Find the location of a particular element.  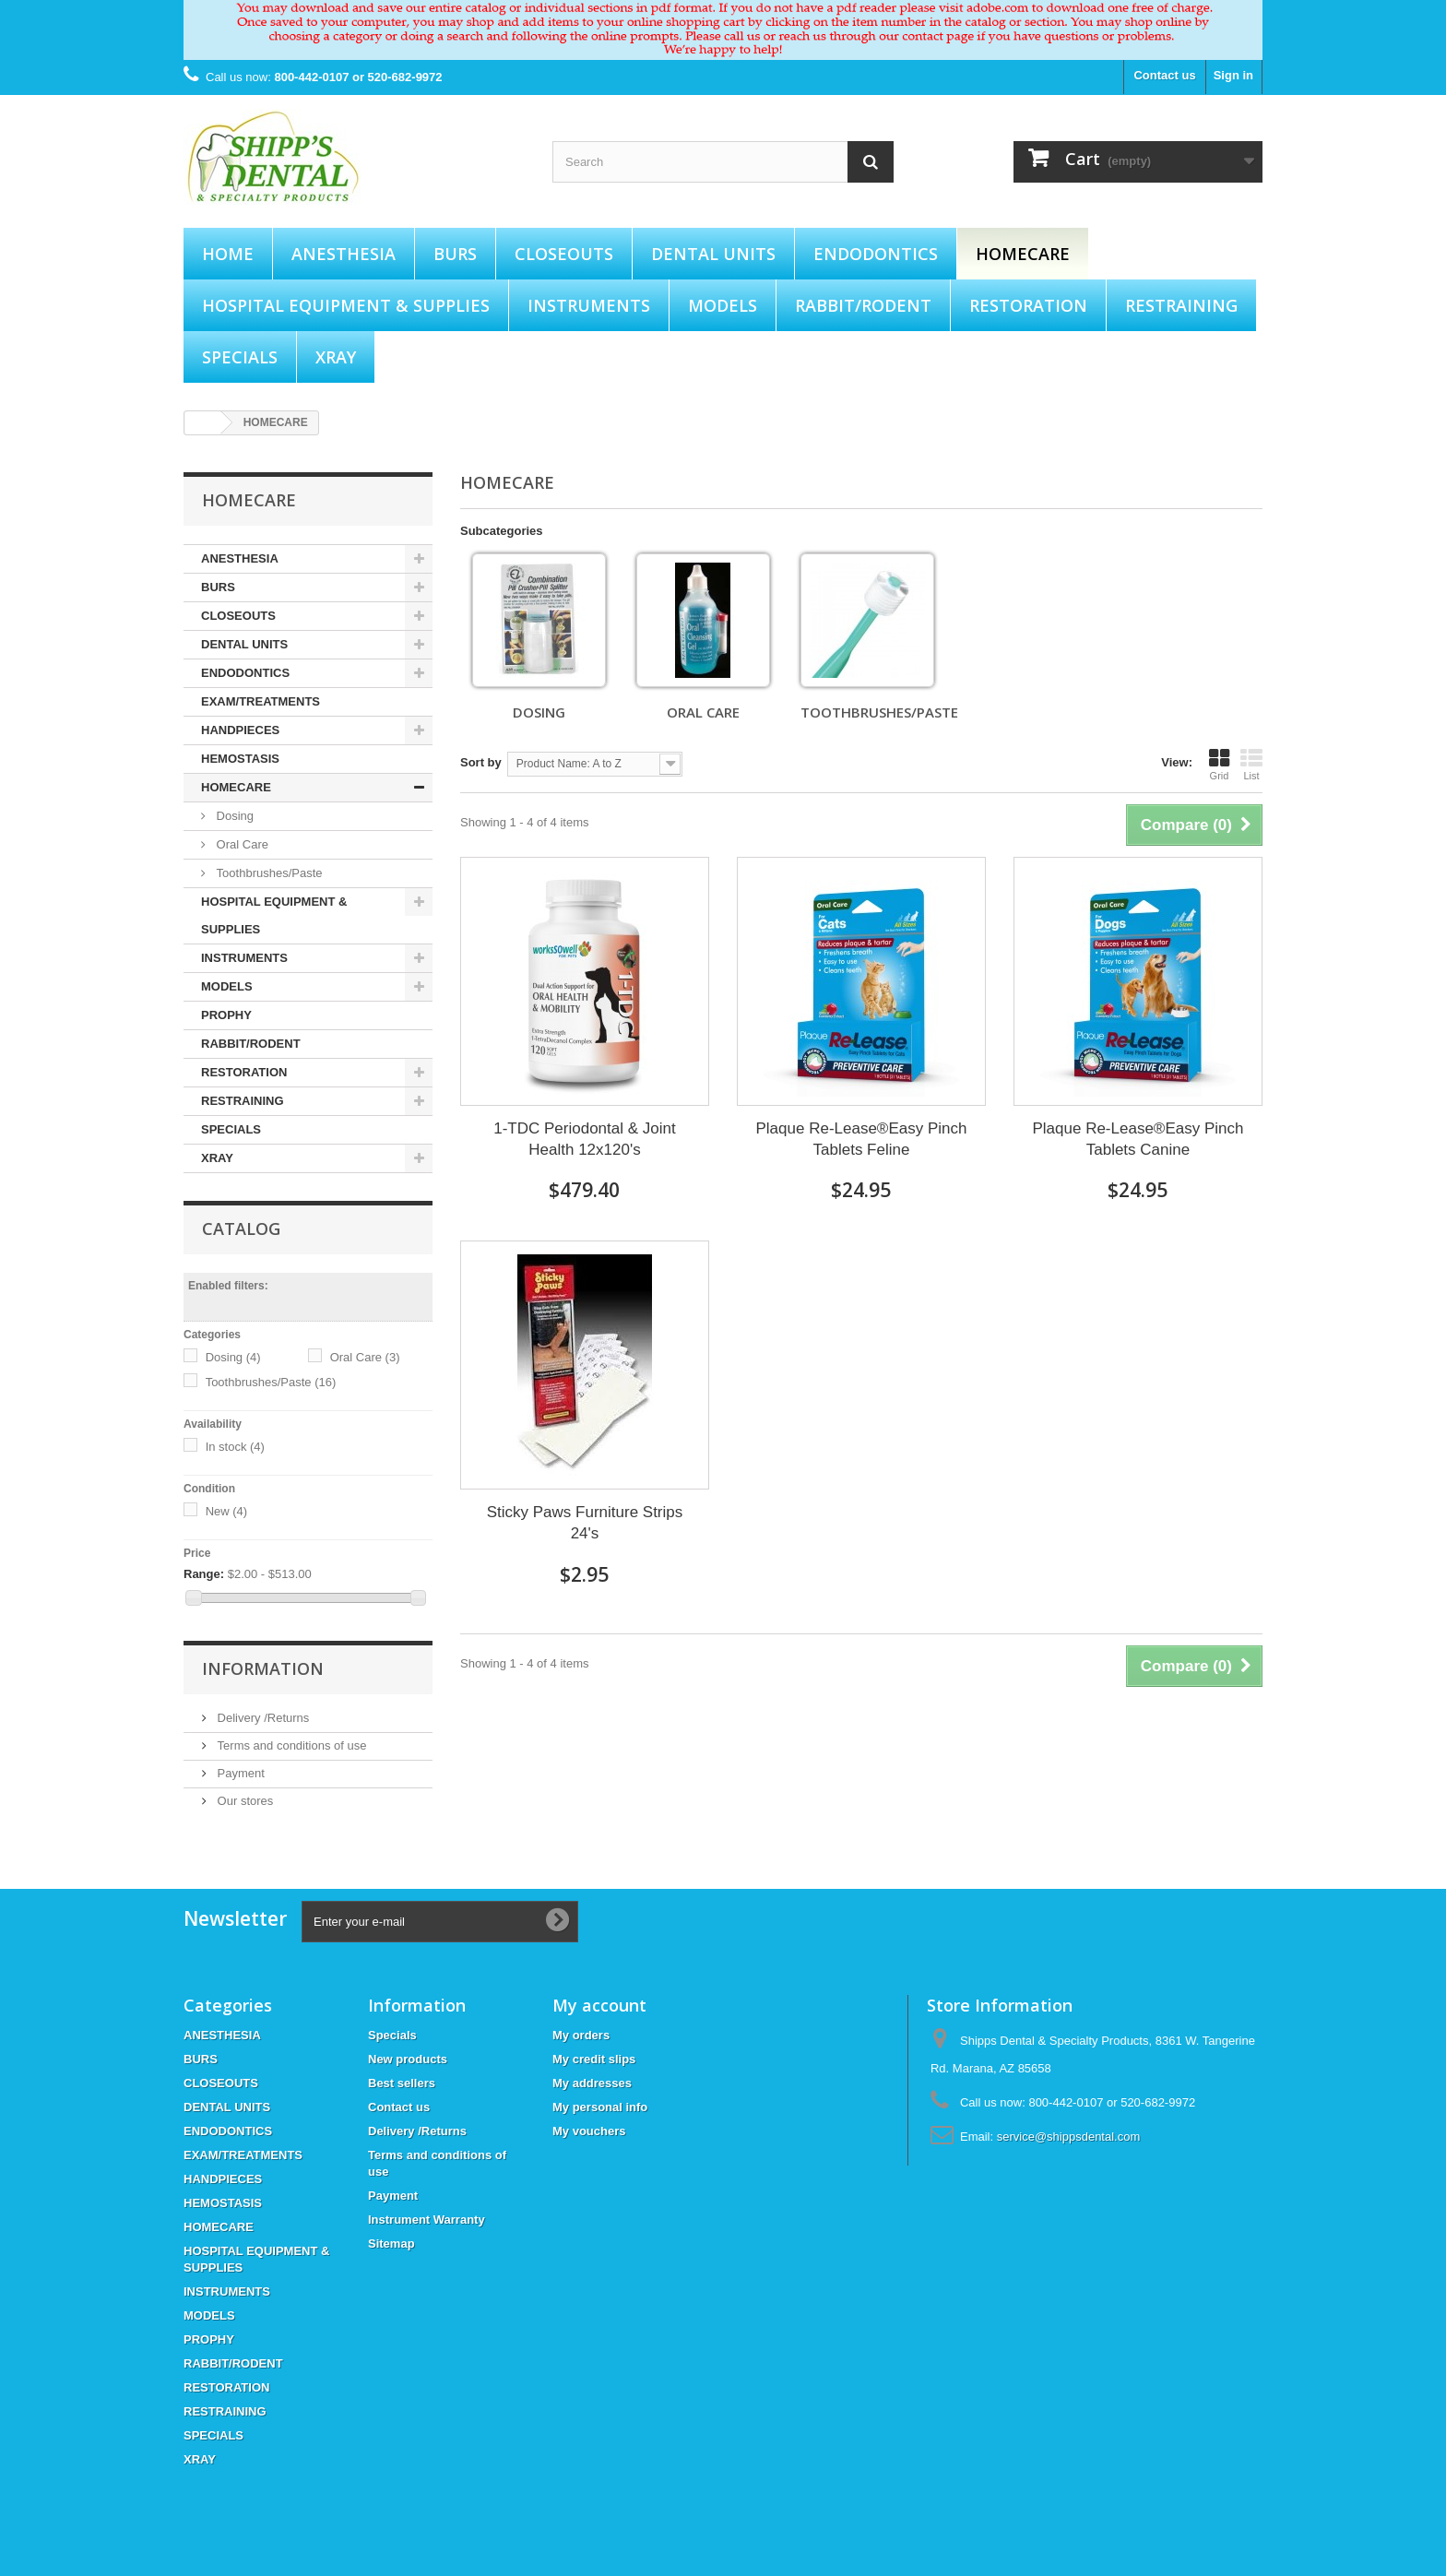

HEMOSTASIS is located at coordinates (240, 759).